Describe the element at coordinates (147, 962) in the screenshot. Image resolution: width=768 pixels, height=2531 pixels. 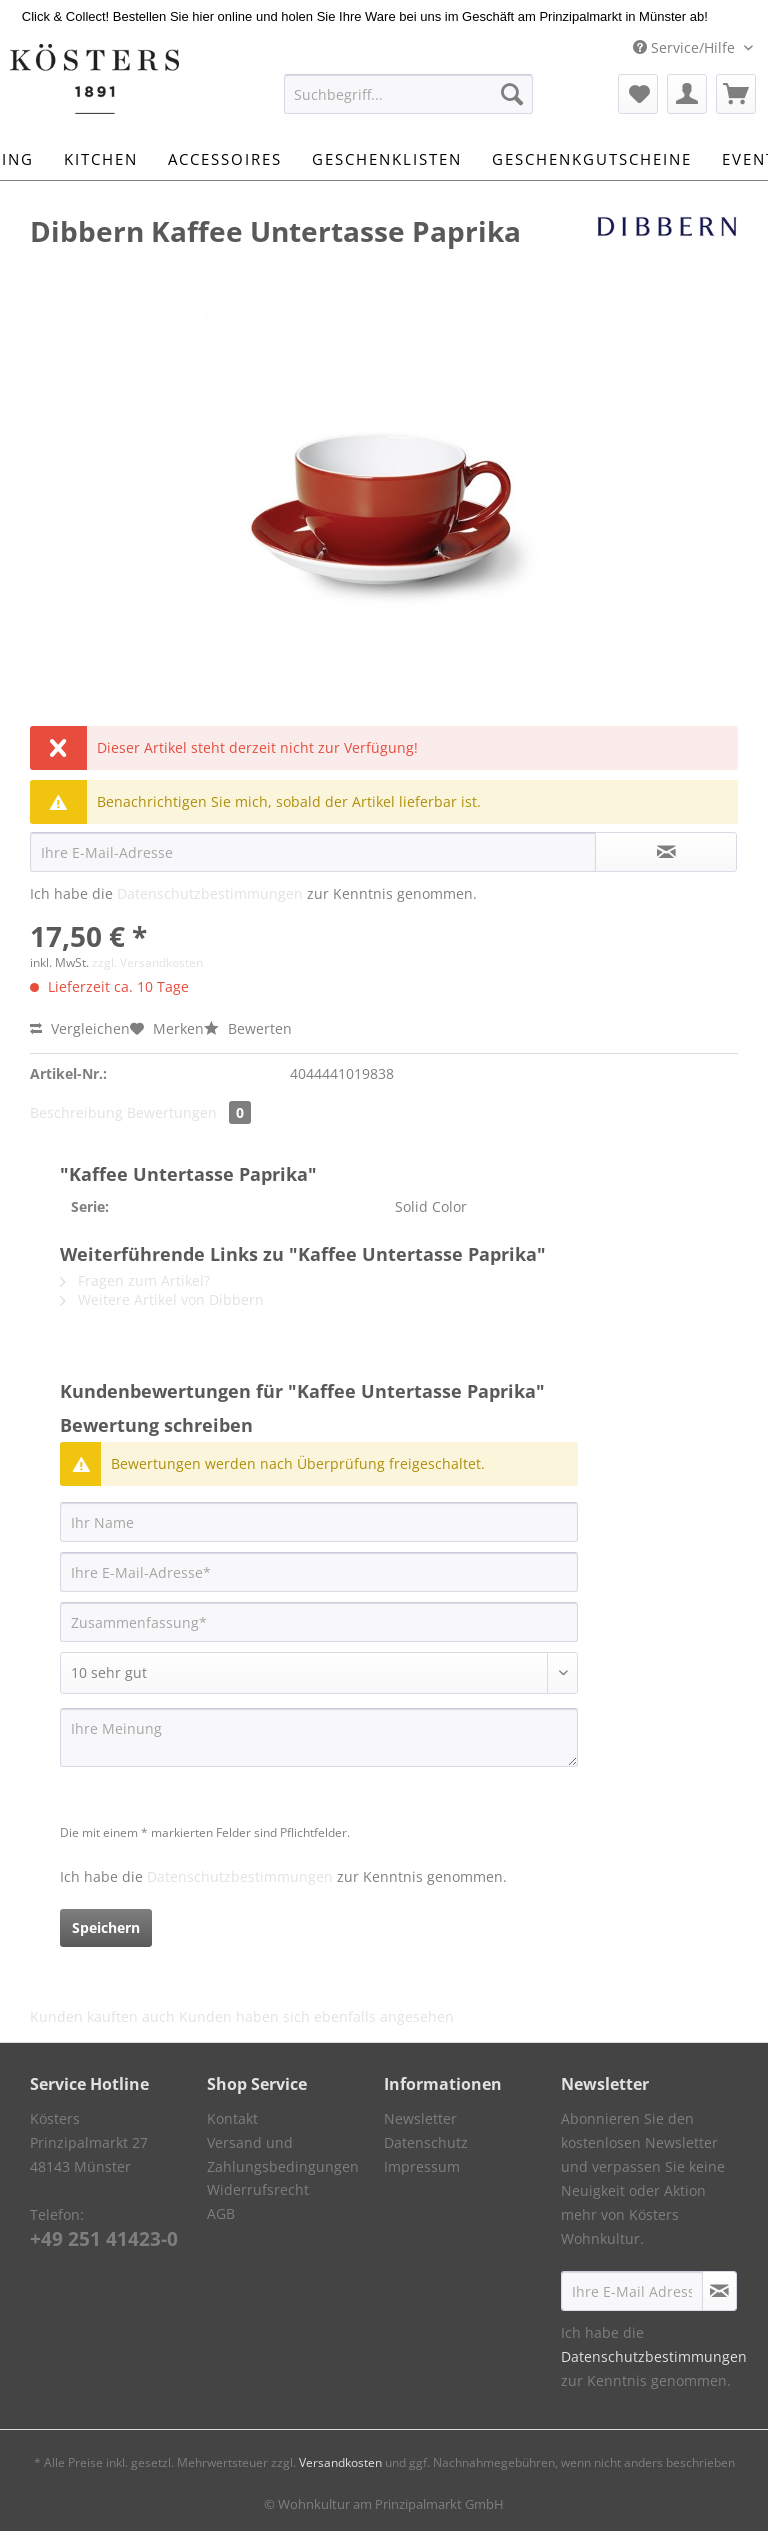
I see `zzgl. Versandkosten` at that location.